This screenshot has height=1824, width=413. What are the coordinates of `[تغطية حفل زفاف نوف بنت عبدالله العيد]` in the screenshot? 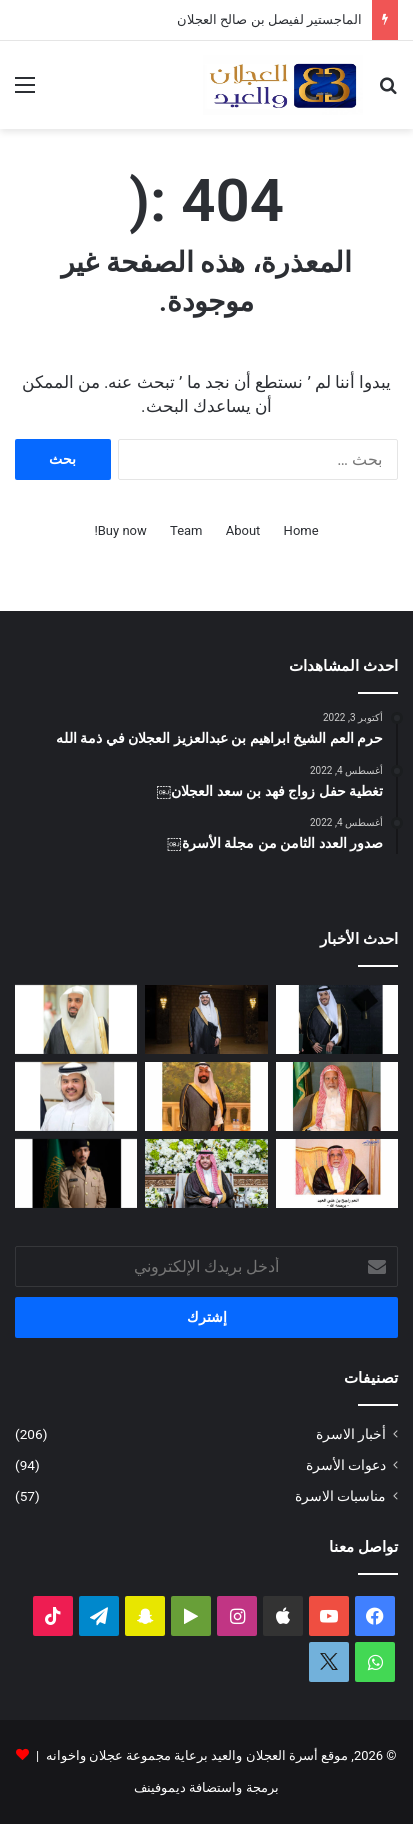 It's located at (206, 1173).